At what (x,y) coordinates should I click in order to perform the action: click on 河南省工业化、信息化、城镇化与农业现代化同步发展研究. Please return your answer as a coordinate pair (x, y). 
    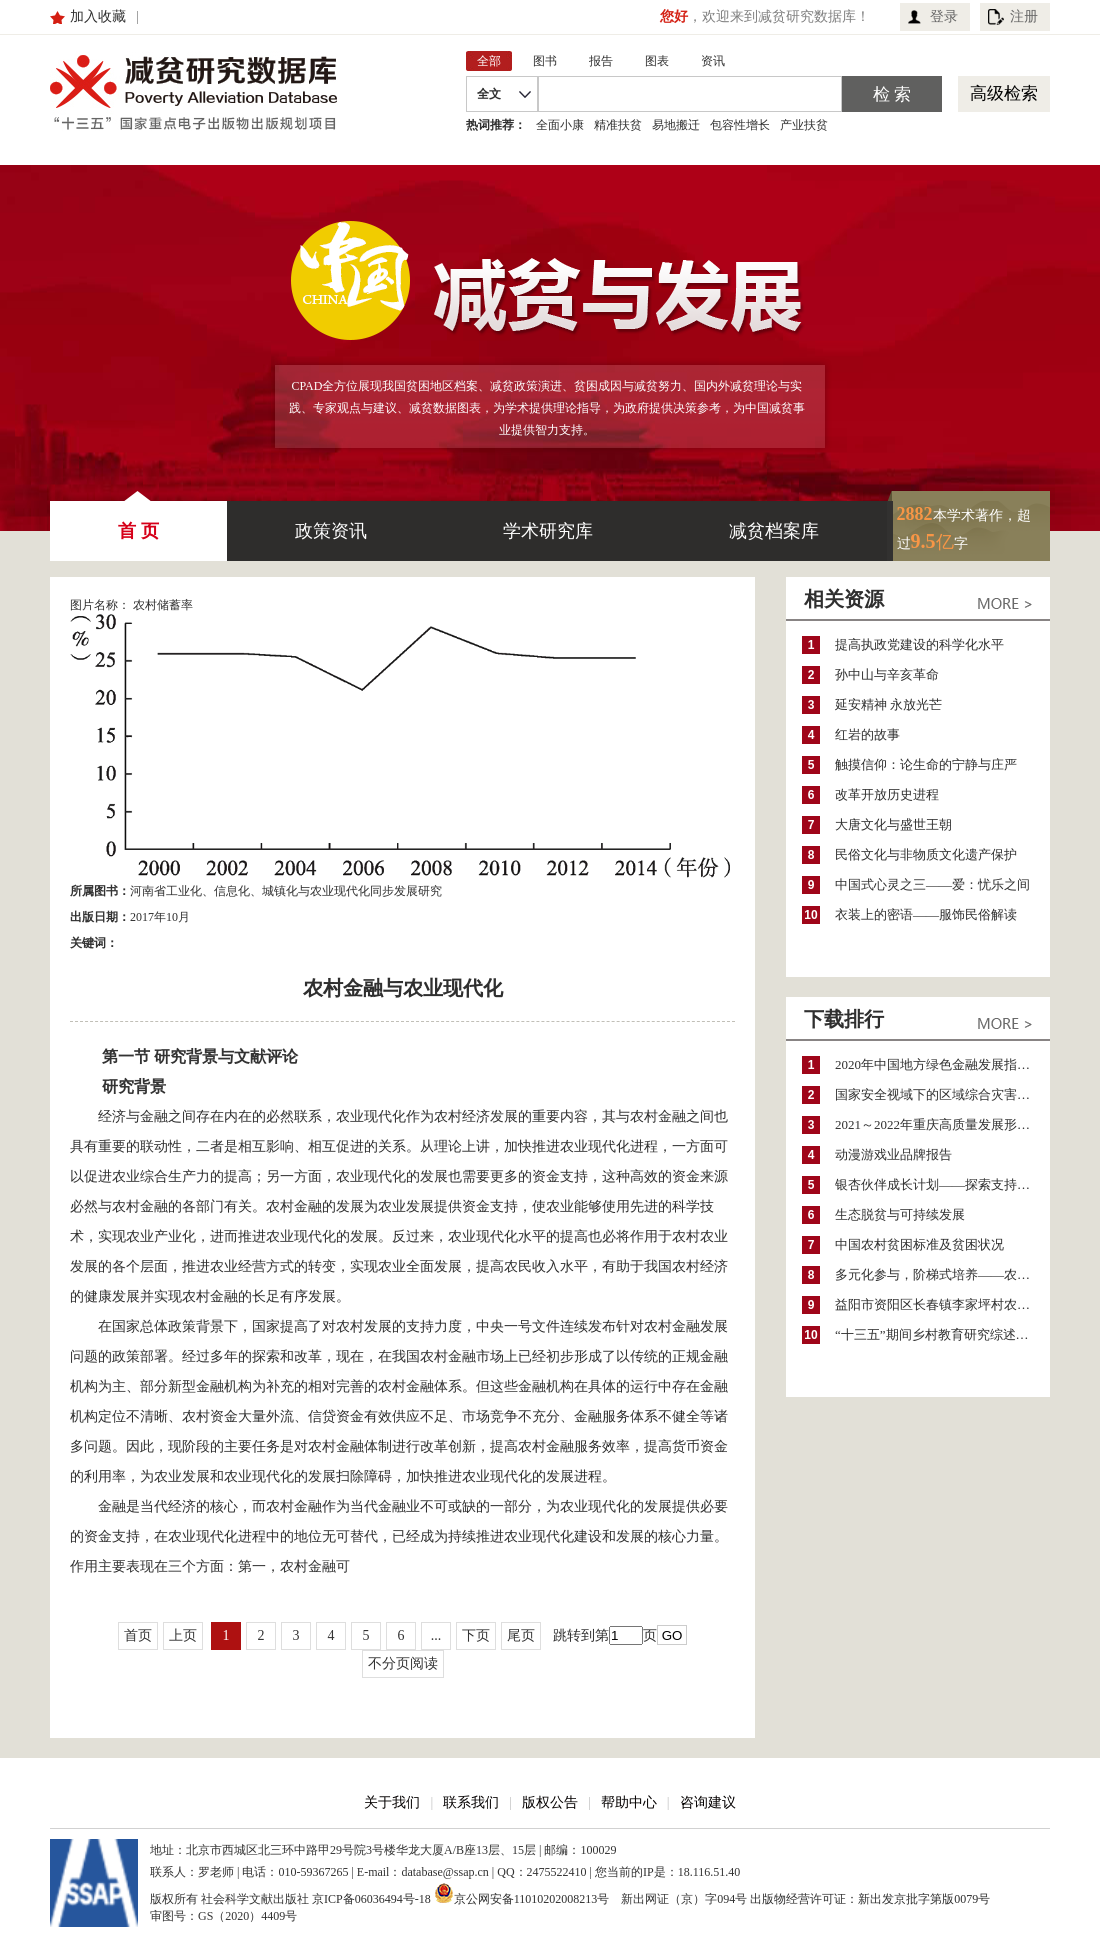
    Looking at the image, I should click on (286, 891).